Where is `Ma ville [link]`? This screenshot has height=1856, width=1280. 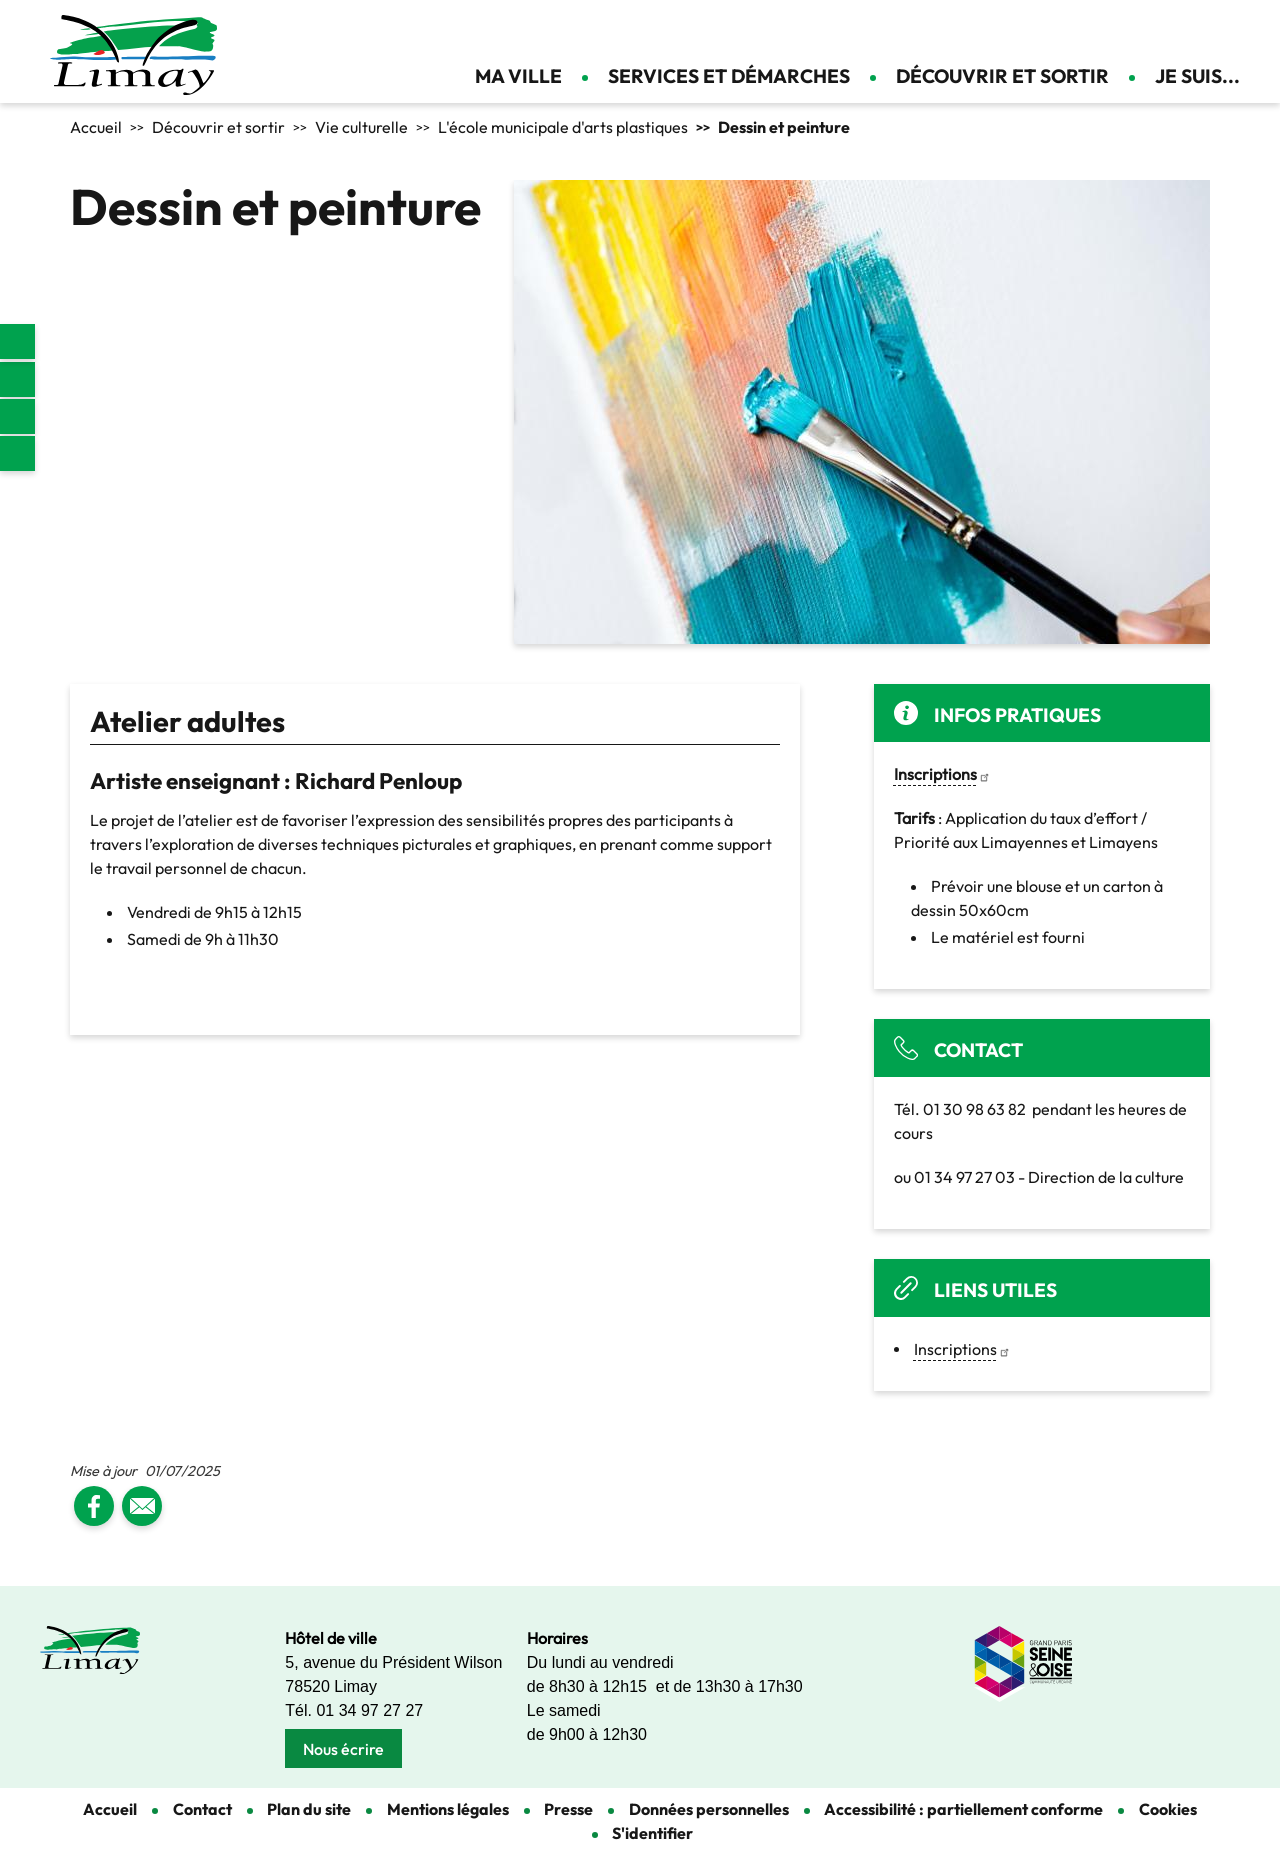
Ma ville [link] is located at coordinates (518, 76).